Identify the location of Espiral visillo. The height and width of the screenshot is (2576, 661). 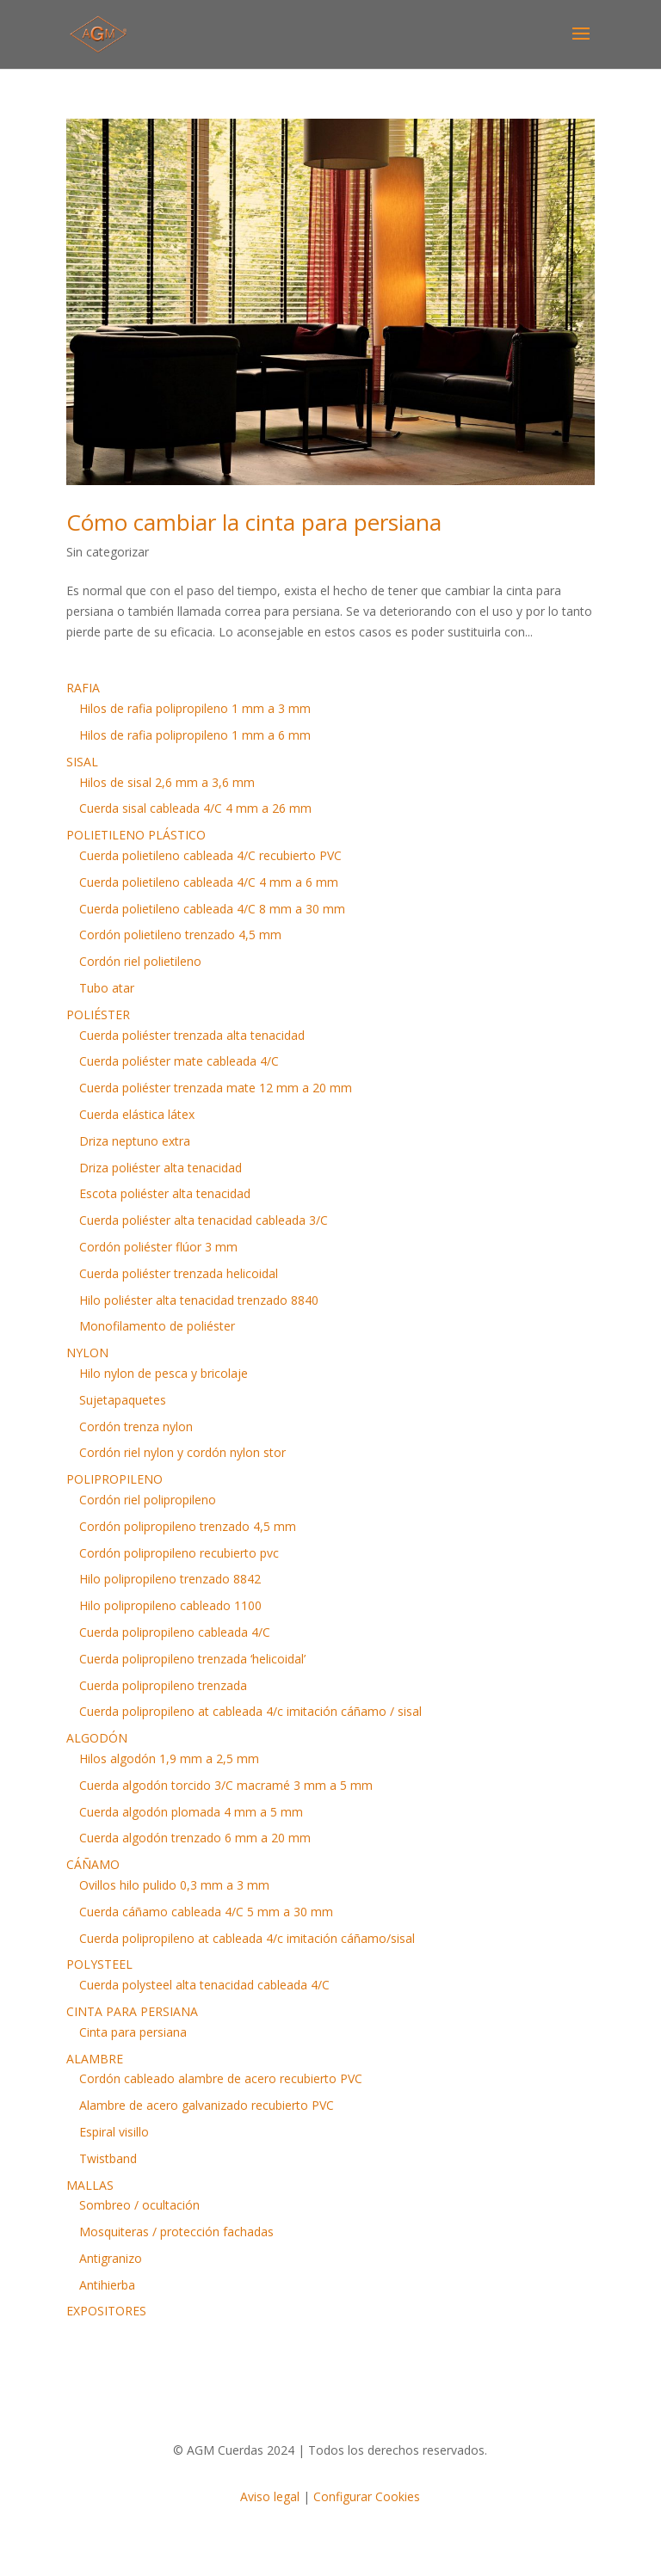
(114, 2132).